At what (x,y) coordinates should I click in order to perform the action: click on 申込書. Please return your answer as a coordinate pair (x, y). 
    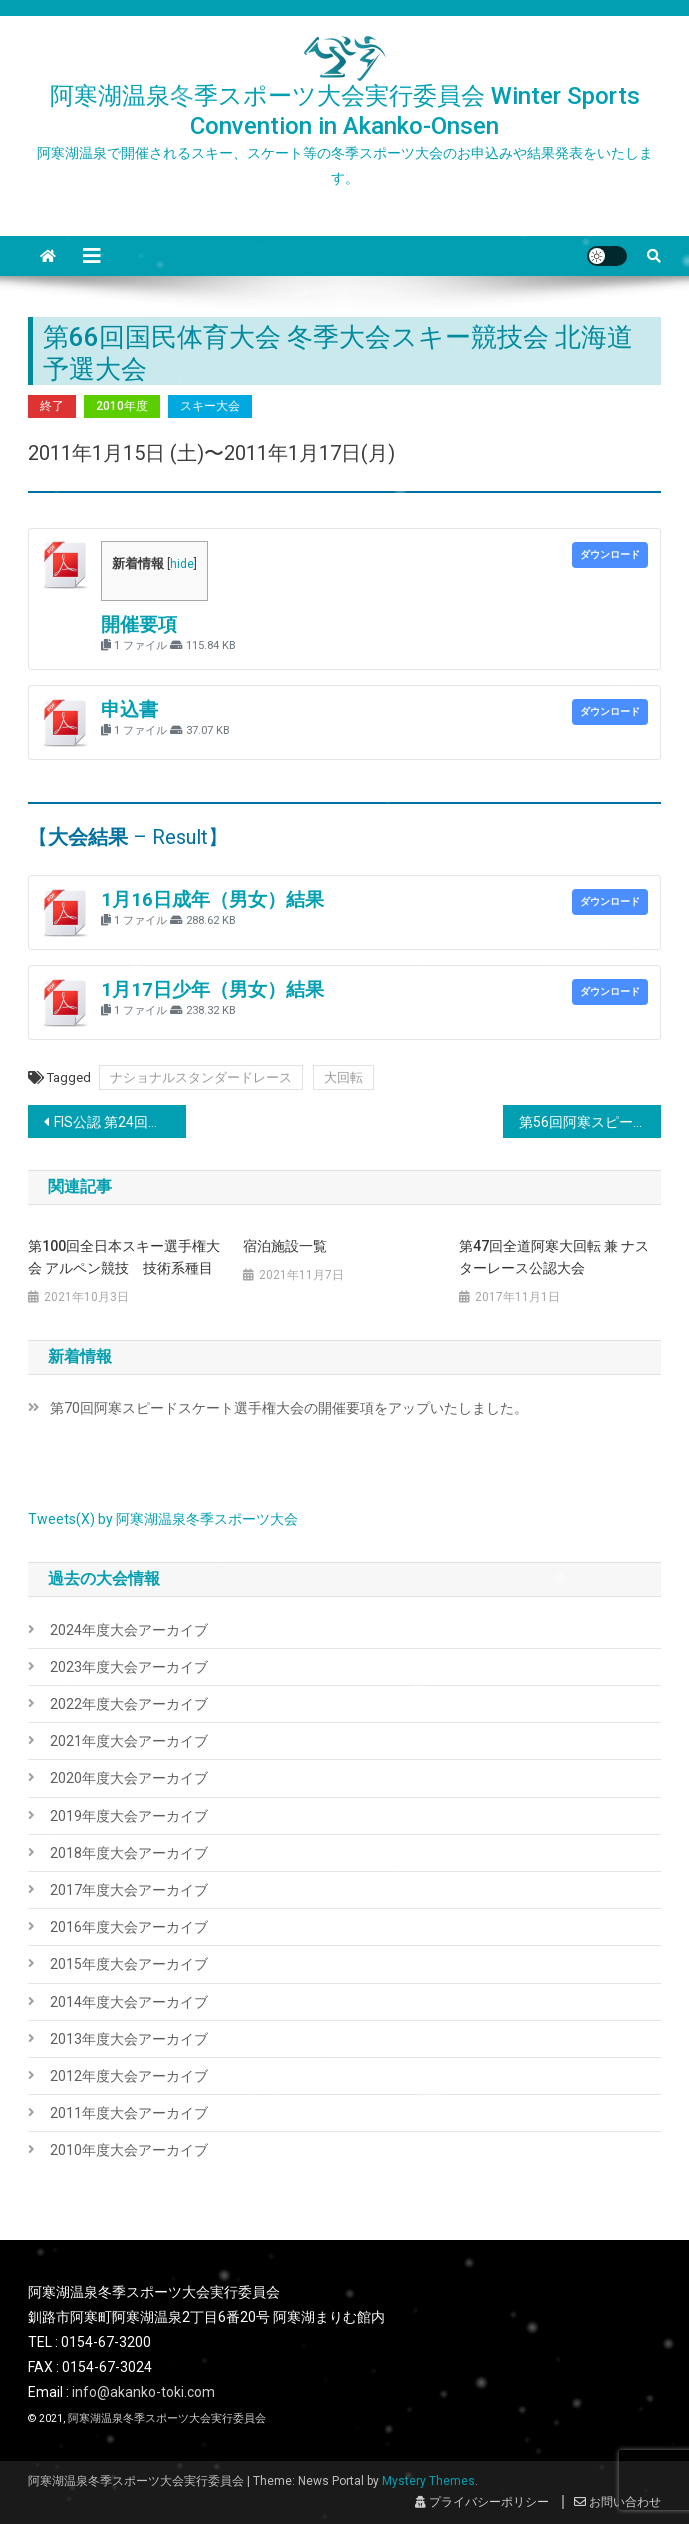
    Looking at the image, I should click on (129, 710).